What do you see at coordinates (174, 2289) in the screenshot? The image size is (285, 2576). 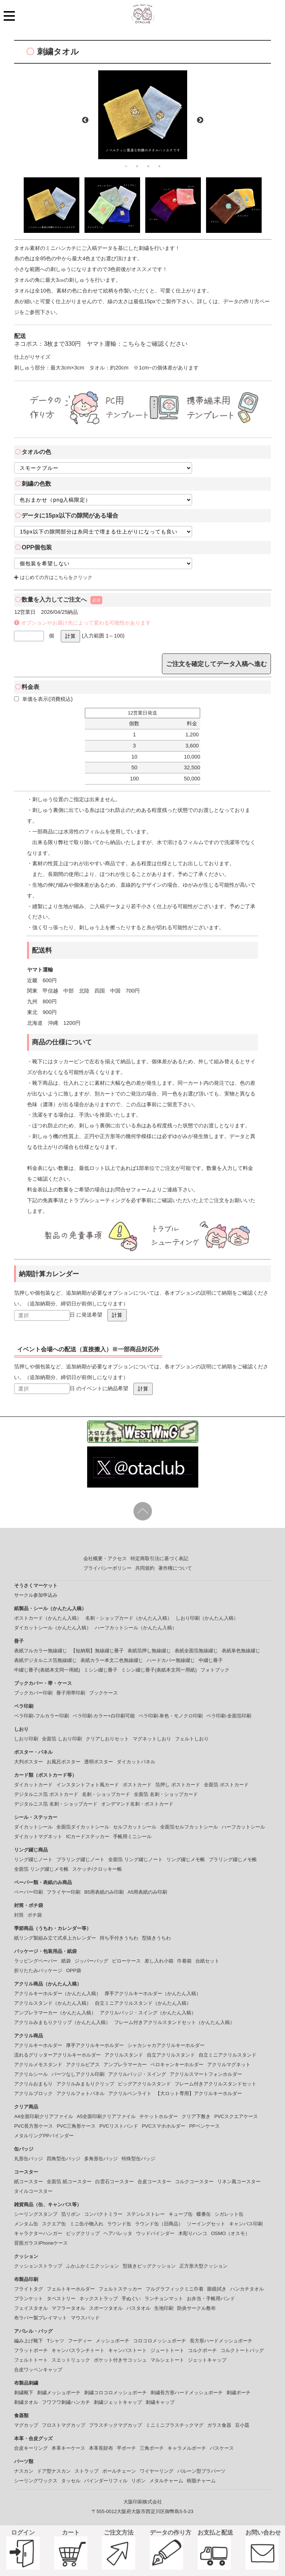 I see `フルグラフィックミニ巾着` at bounding box center [174, 2289].